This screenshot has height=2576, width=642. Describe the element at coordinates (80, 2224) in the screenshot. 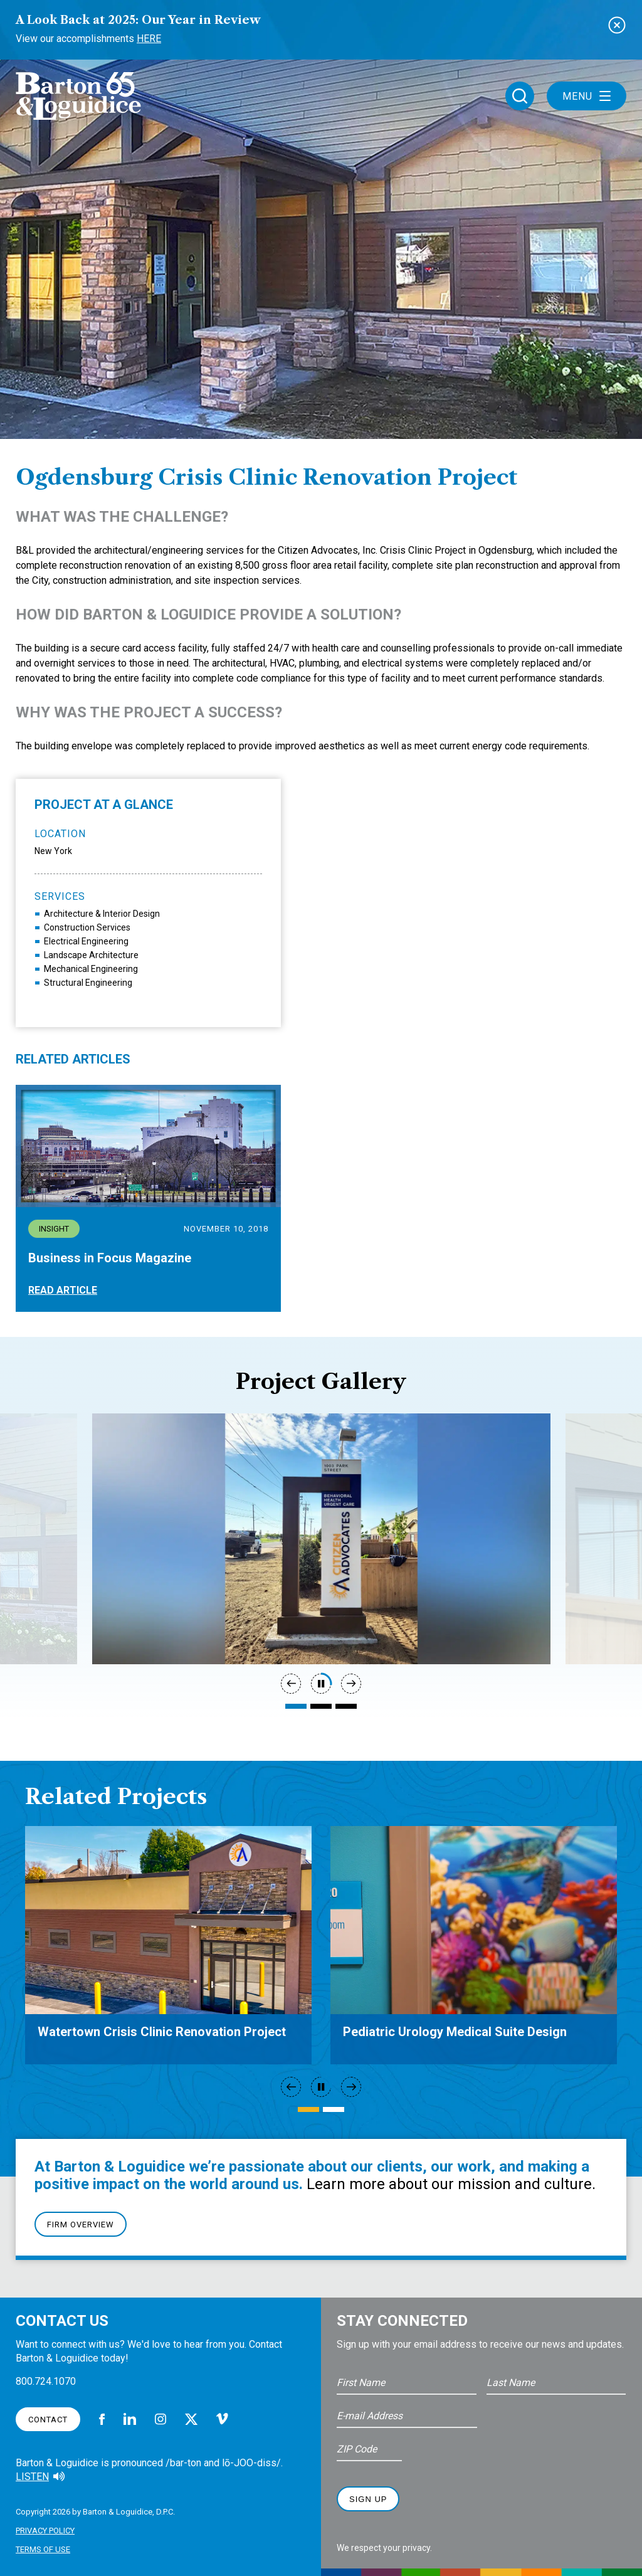

I see `Firm Overview` at that location.